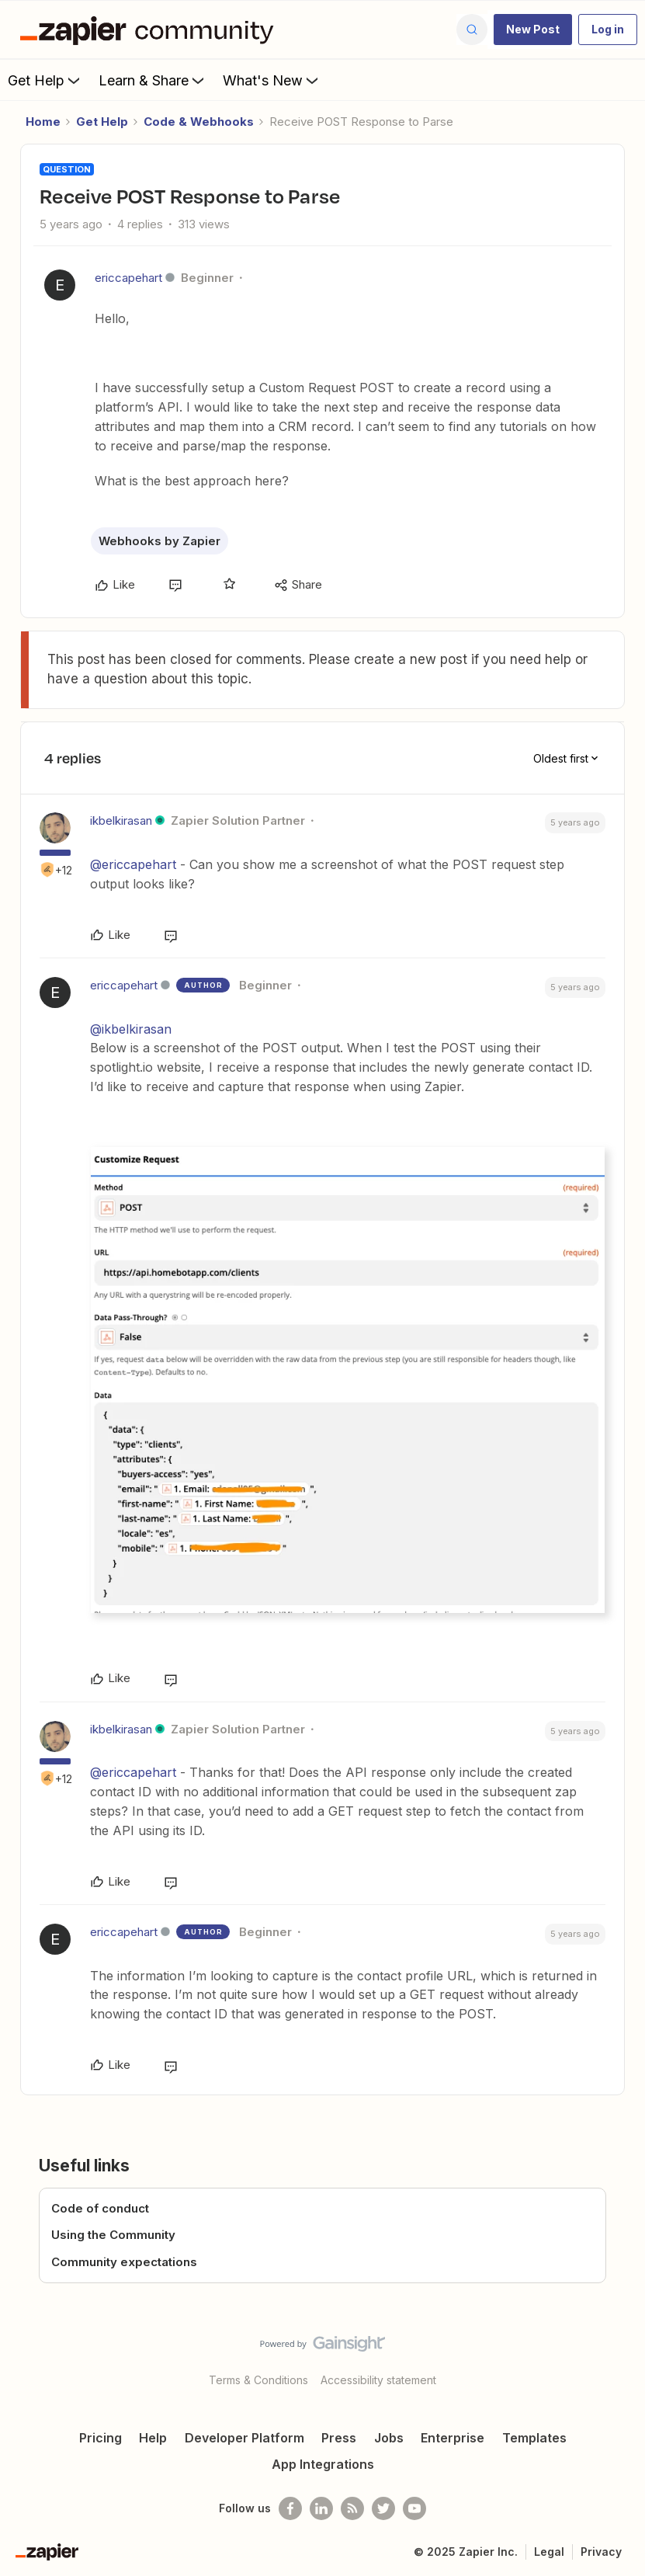 The image size is (645, 2576). Describe the element at coordinates (534, 2438) in the screenshot. I see `Templates` at that location.